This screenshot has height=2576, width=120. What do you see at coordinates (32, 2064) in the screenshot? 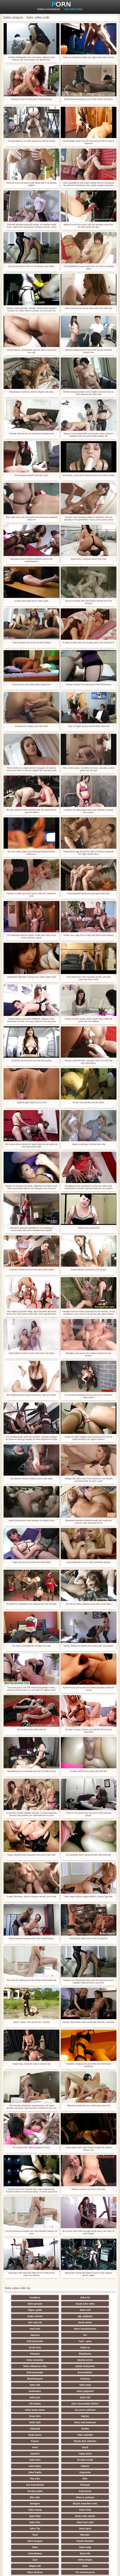
I see `Siyah boya, duşta bir sporcu vip sex izle` at bounding box center [32, 2064].